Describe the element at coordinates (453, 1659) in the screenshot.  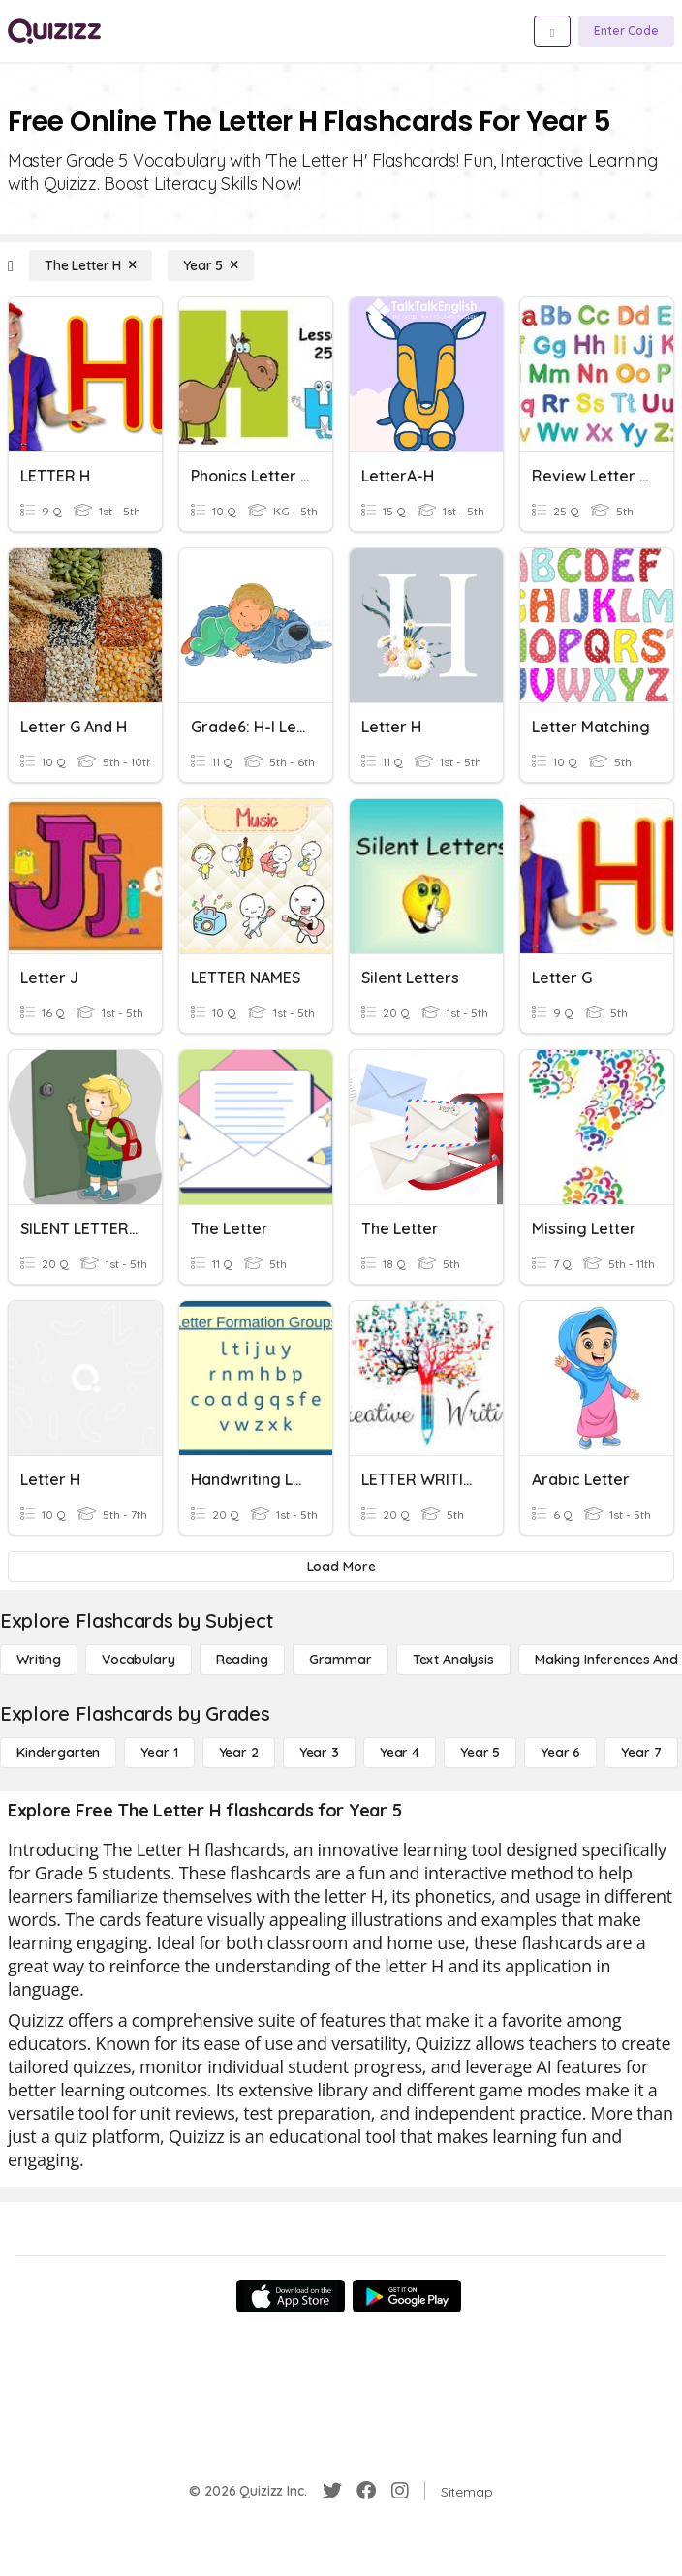
I see `[Text Analysis]` at that location.